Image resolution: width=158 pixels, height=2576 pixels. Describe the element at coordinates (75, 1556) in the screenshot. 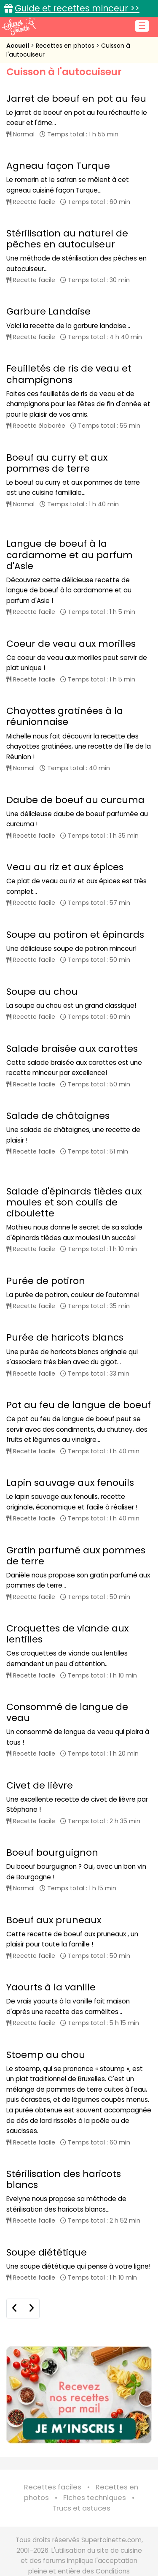

I see `Gratin parfumé aux pommes de terre` at that location.